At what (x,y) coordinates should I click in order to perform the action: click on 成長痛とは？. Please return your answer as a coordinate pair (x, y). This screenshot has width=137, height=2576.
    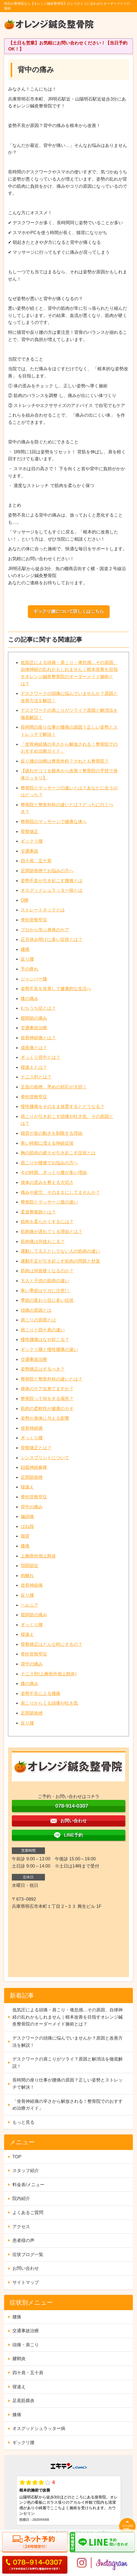
    Looking at the image, I should click on (34, 1047).